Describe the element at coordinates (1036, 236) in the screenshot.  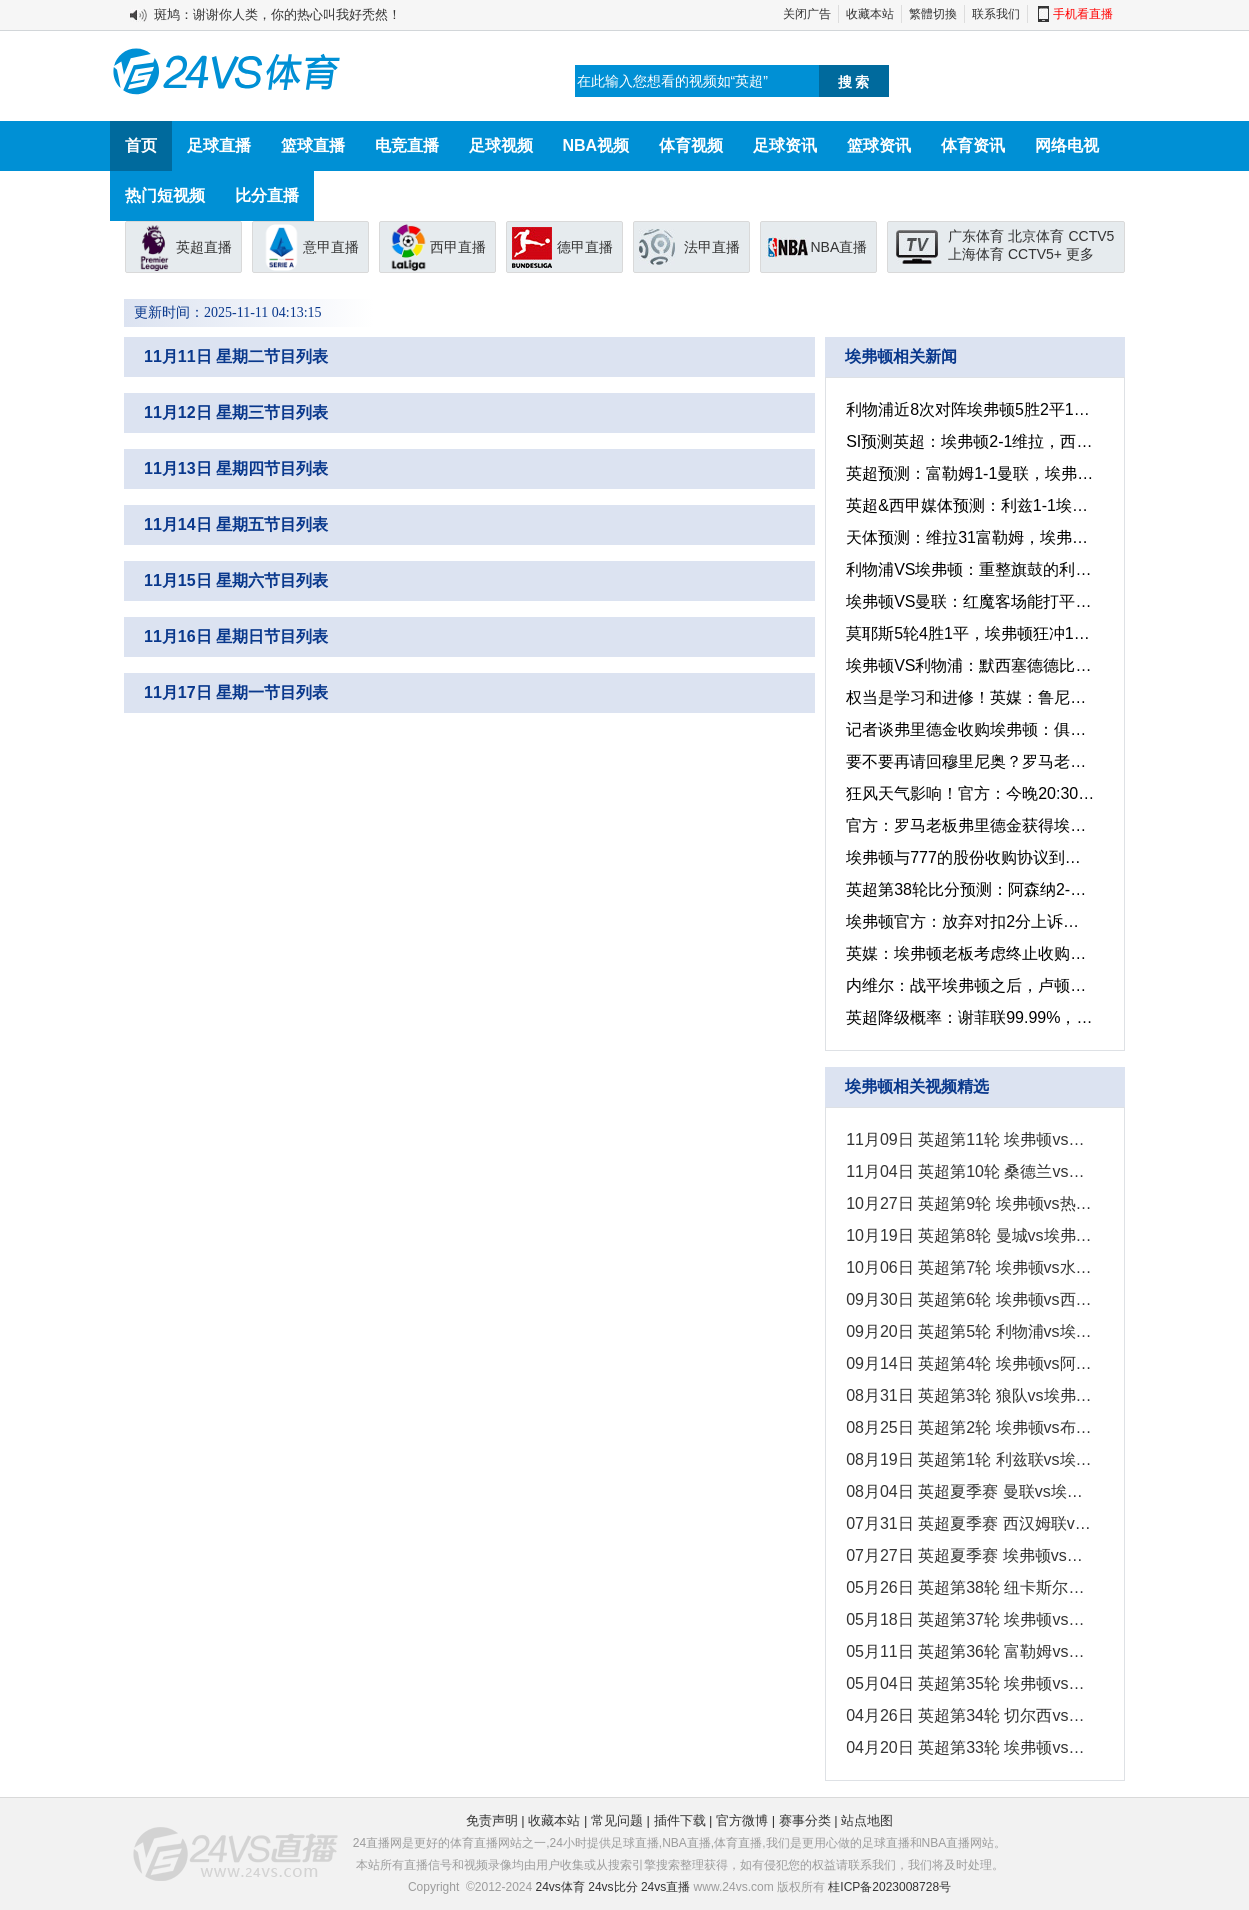
I see `北京体育` at that location.